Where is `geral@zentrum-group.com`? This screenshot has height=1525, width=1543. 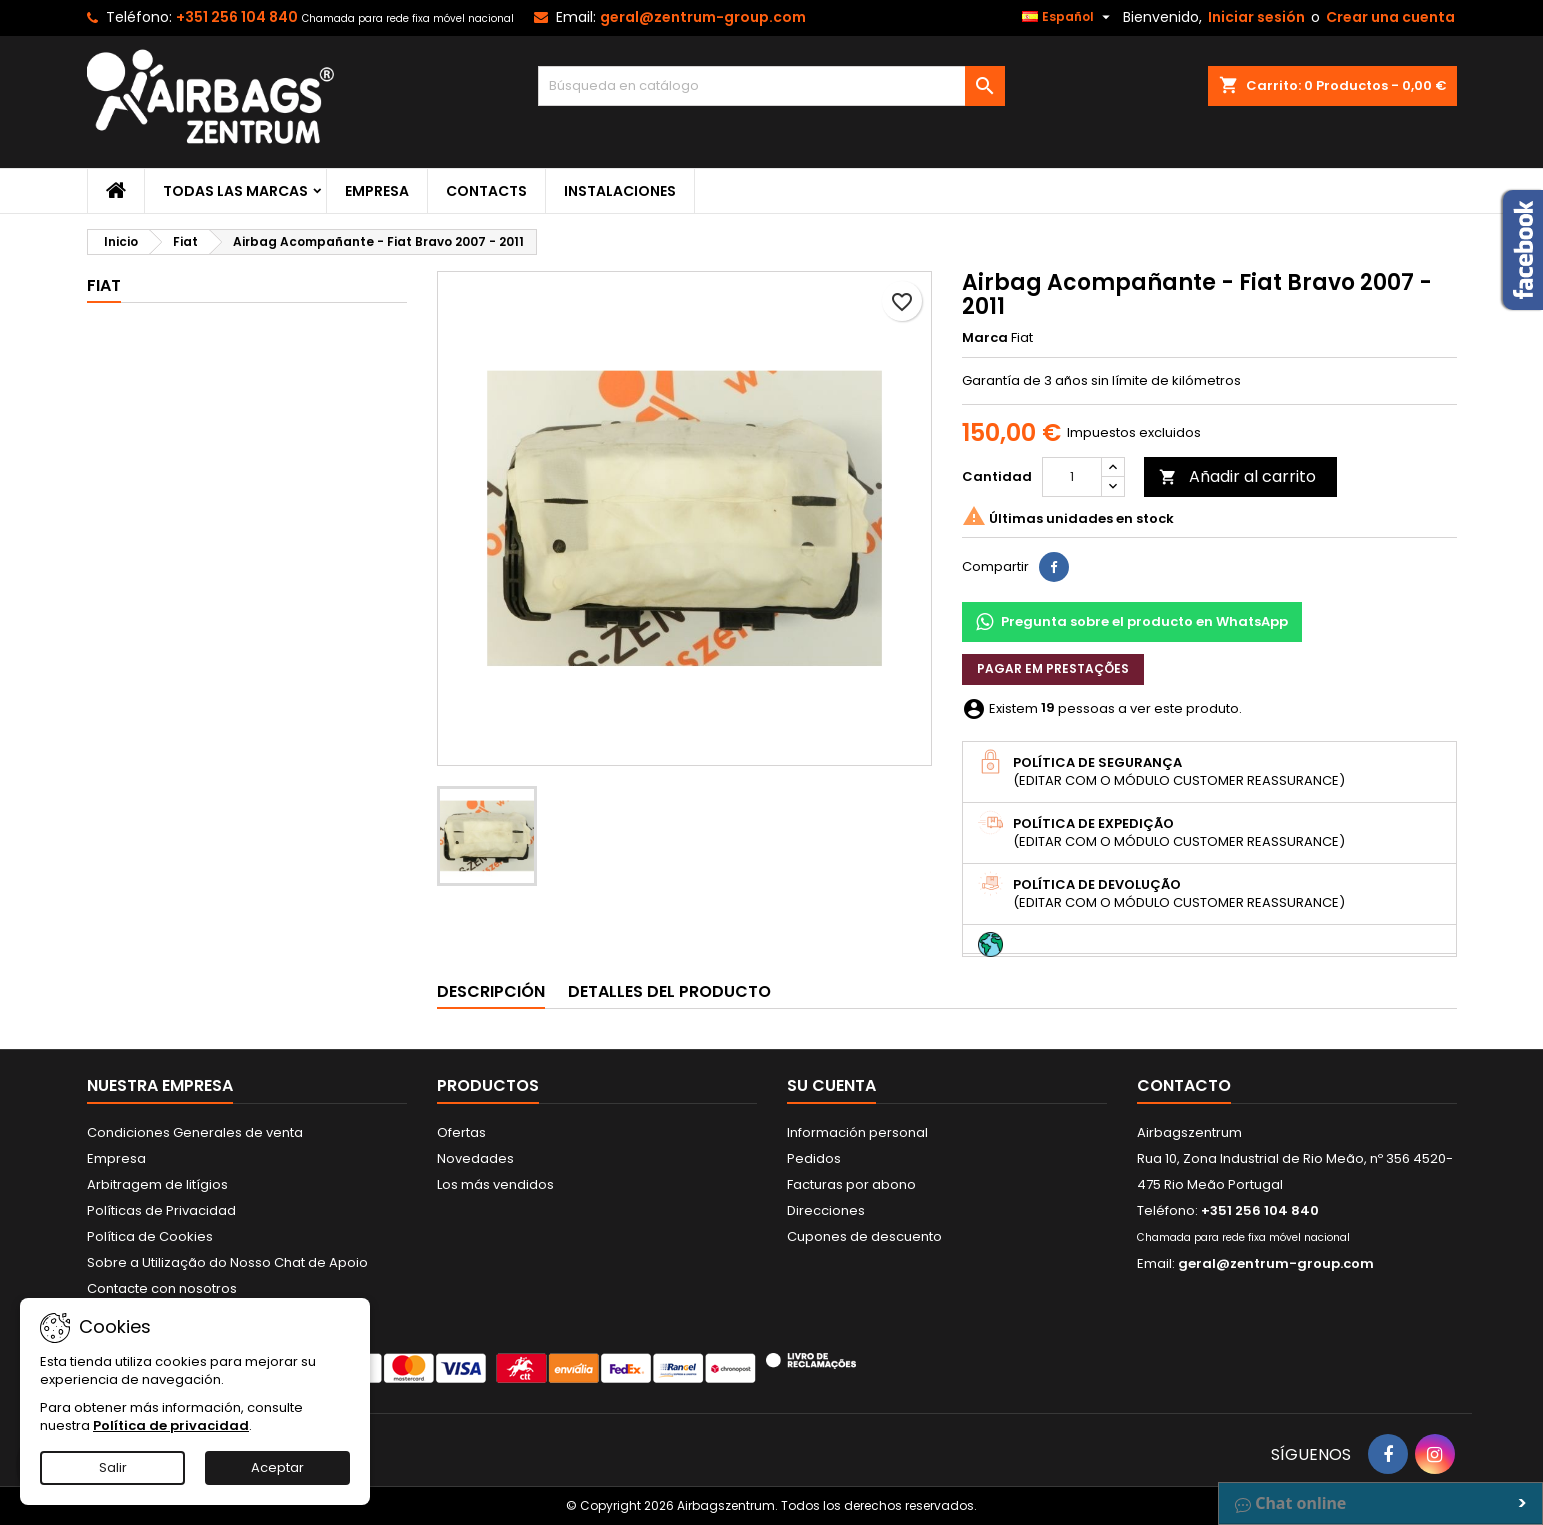
geral@zentrum-group.com is located at coordinates (703, 17).